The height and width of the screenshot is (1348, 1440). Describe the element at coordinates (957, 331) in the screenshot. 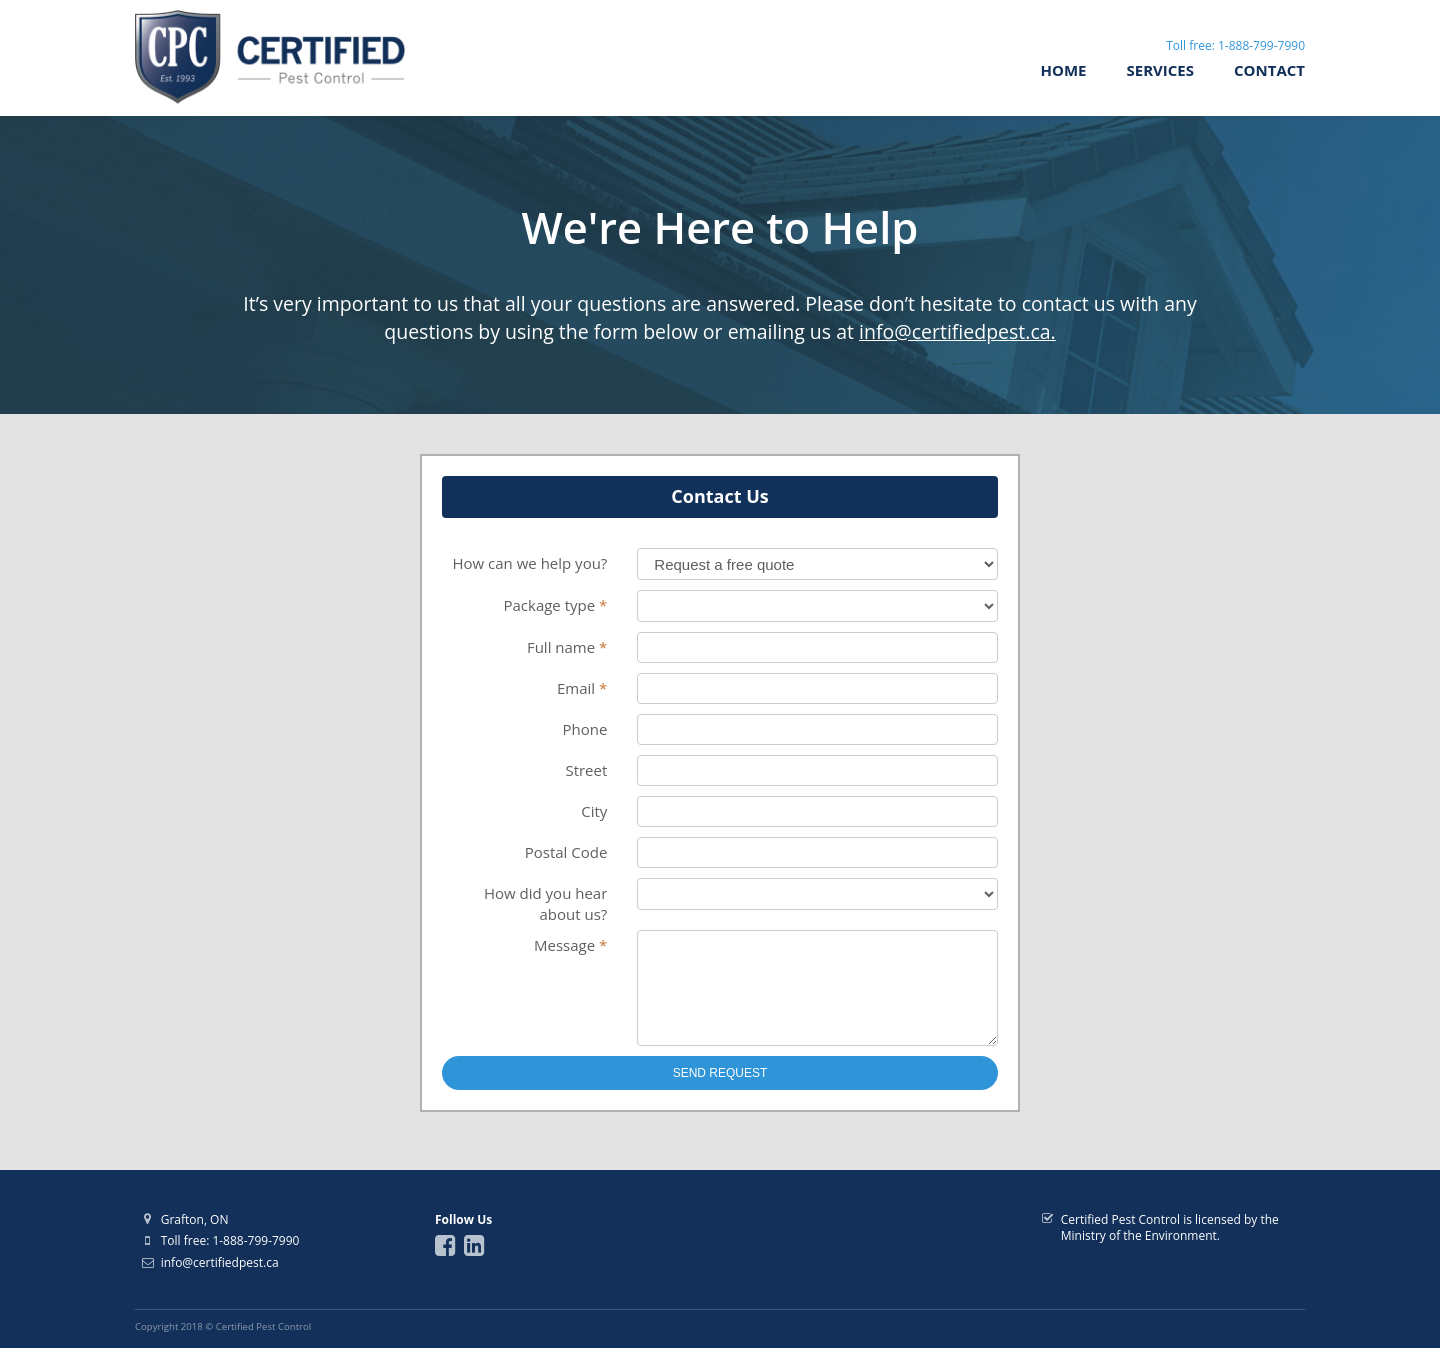

I see `info@certifiedpest.ca.` at that location.